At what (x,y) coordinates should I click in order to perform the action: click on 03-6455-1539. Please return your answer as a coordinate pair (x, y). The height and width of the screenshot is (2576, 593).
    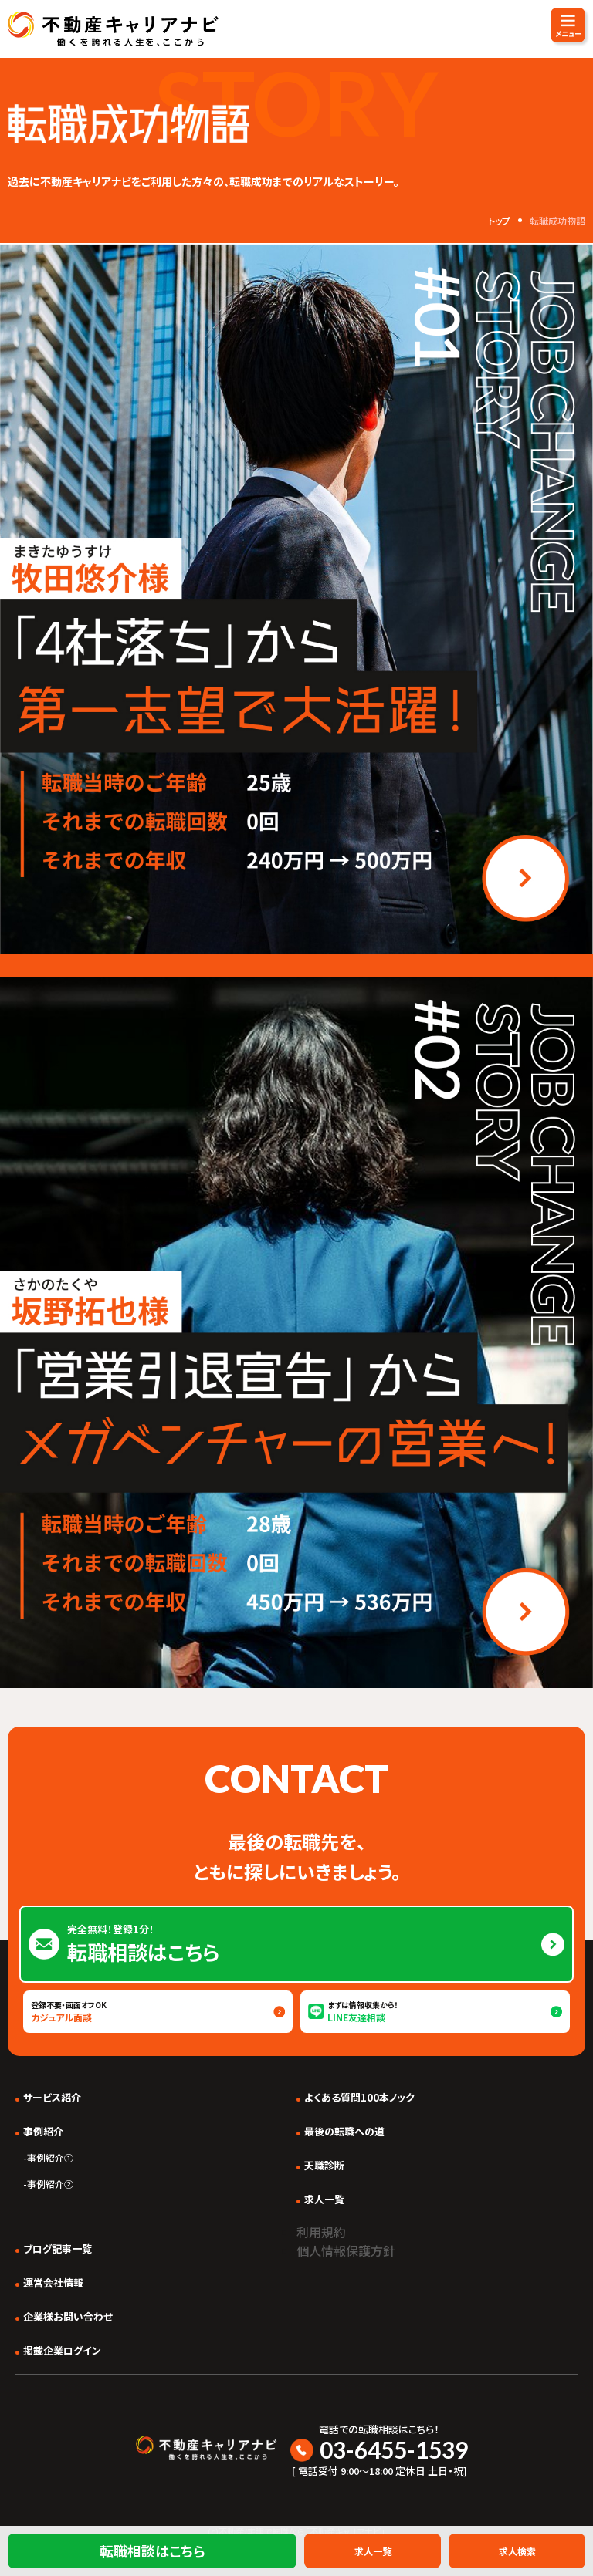
    Looking at the image, I should click on (394, 2449).